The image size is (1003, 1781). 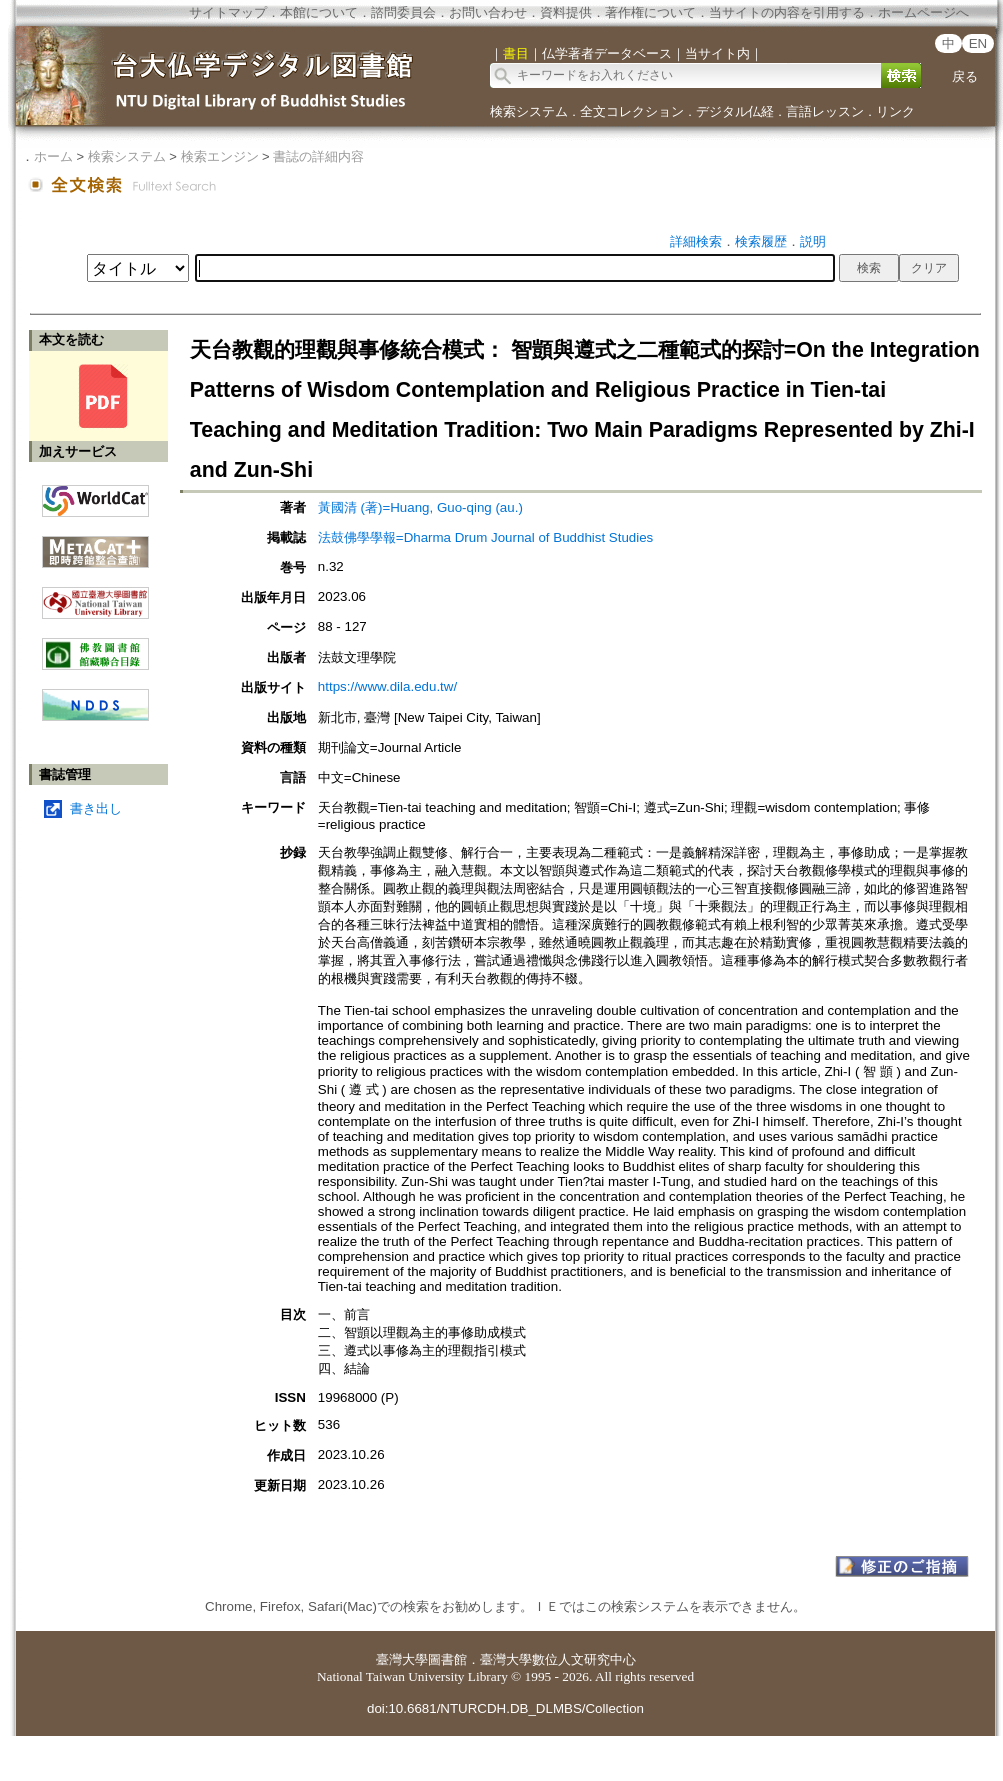 What do you see at coordinates (558, 1659) in the screenshot?
I see `臺灣大學數位人文研究中心` at bounding box center [558, 1659].